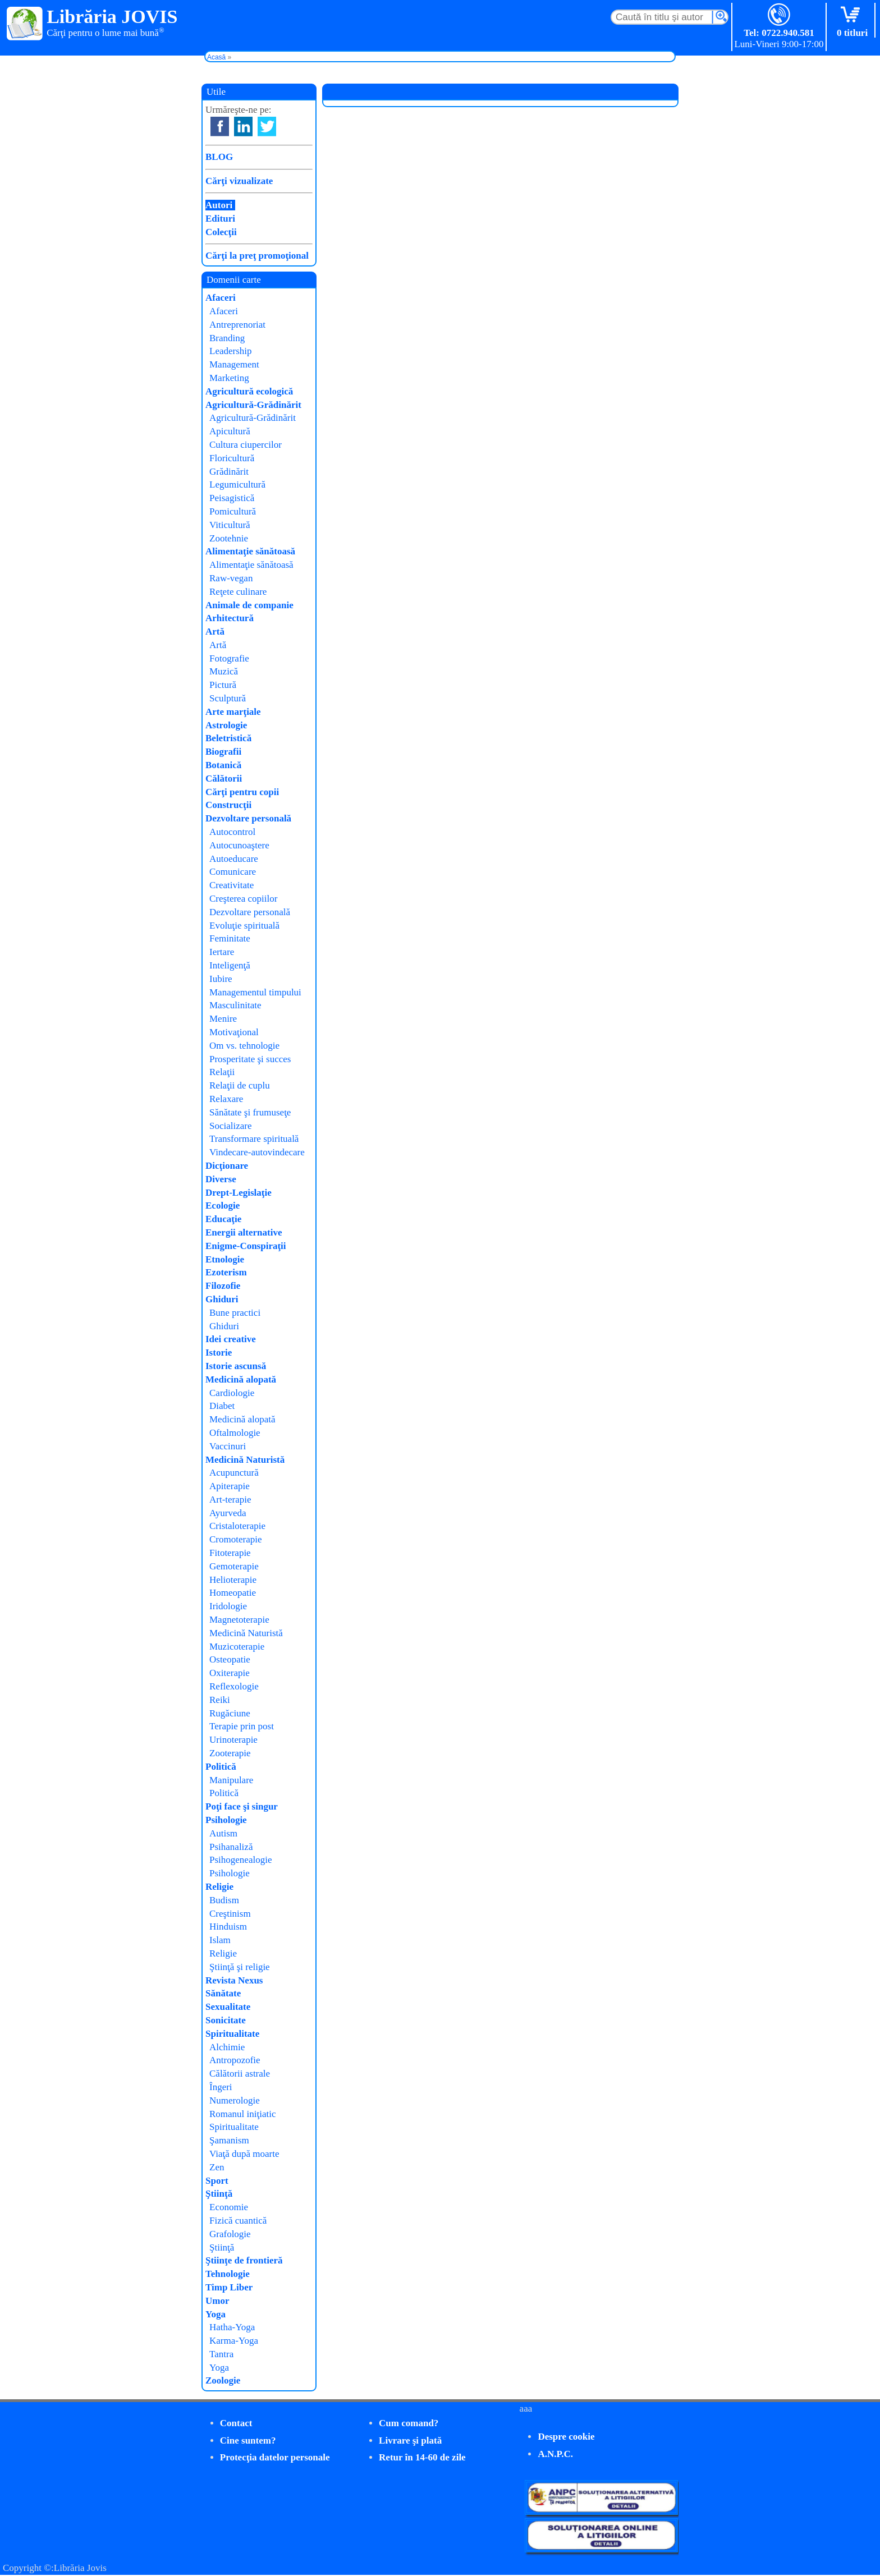 The image size is (880, 2576). I want to click on Pictură, so click(222, 684).